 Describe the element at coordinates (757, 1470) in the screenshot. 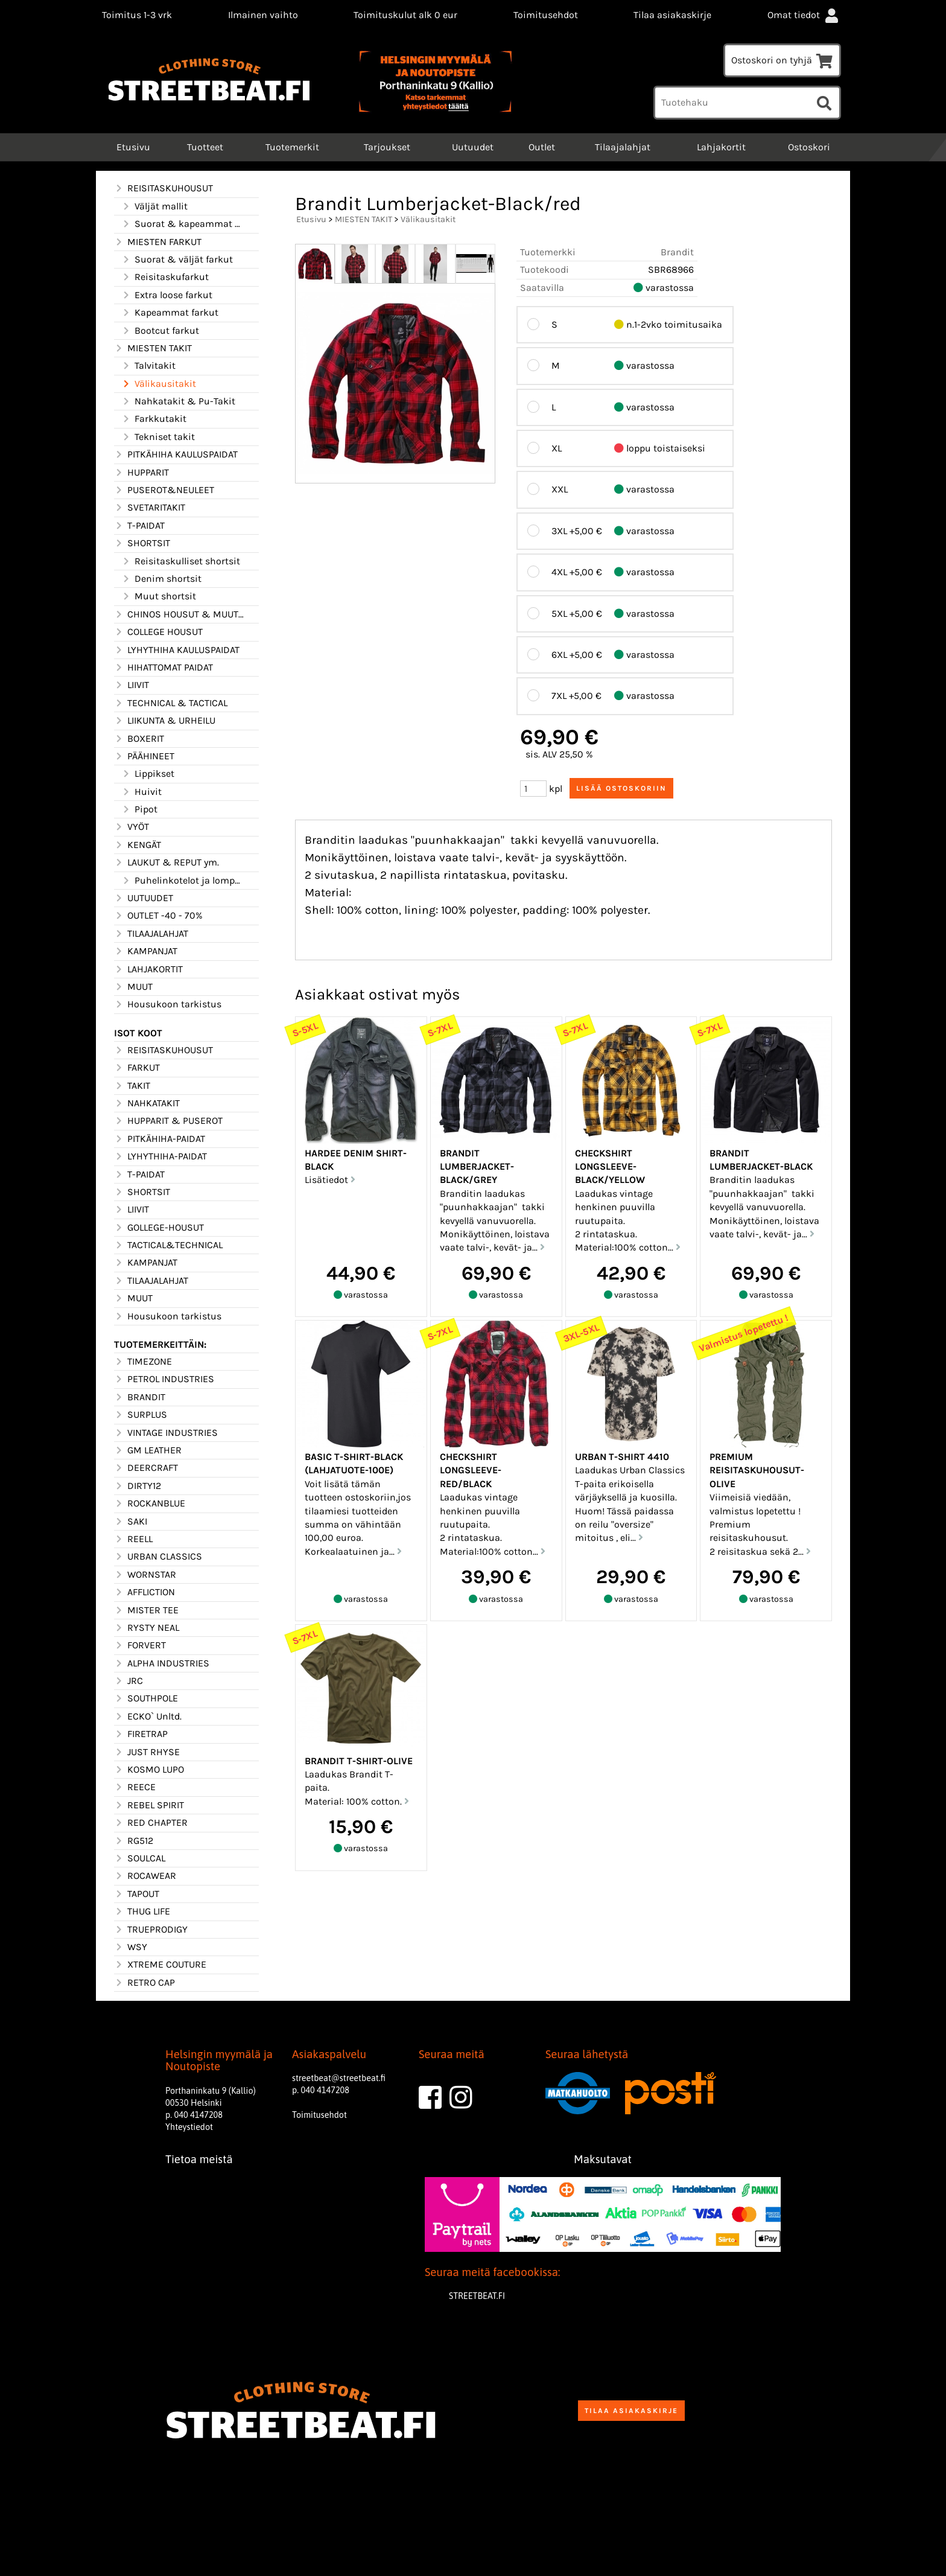

I see `Premium reisitaskuhousut-Olive` at that location.